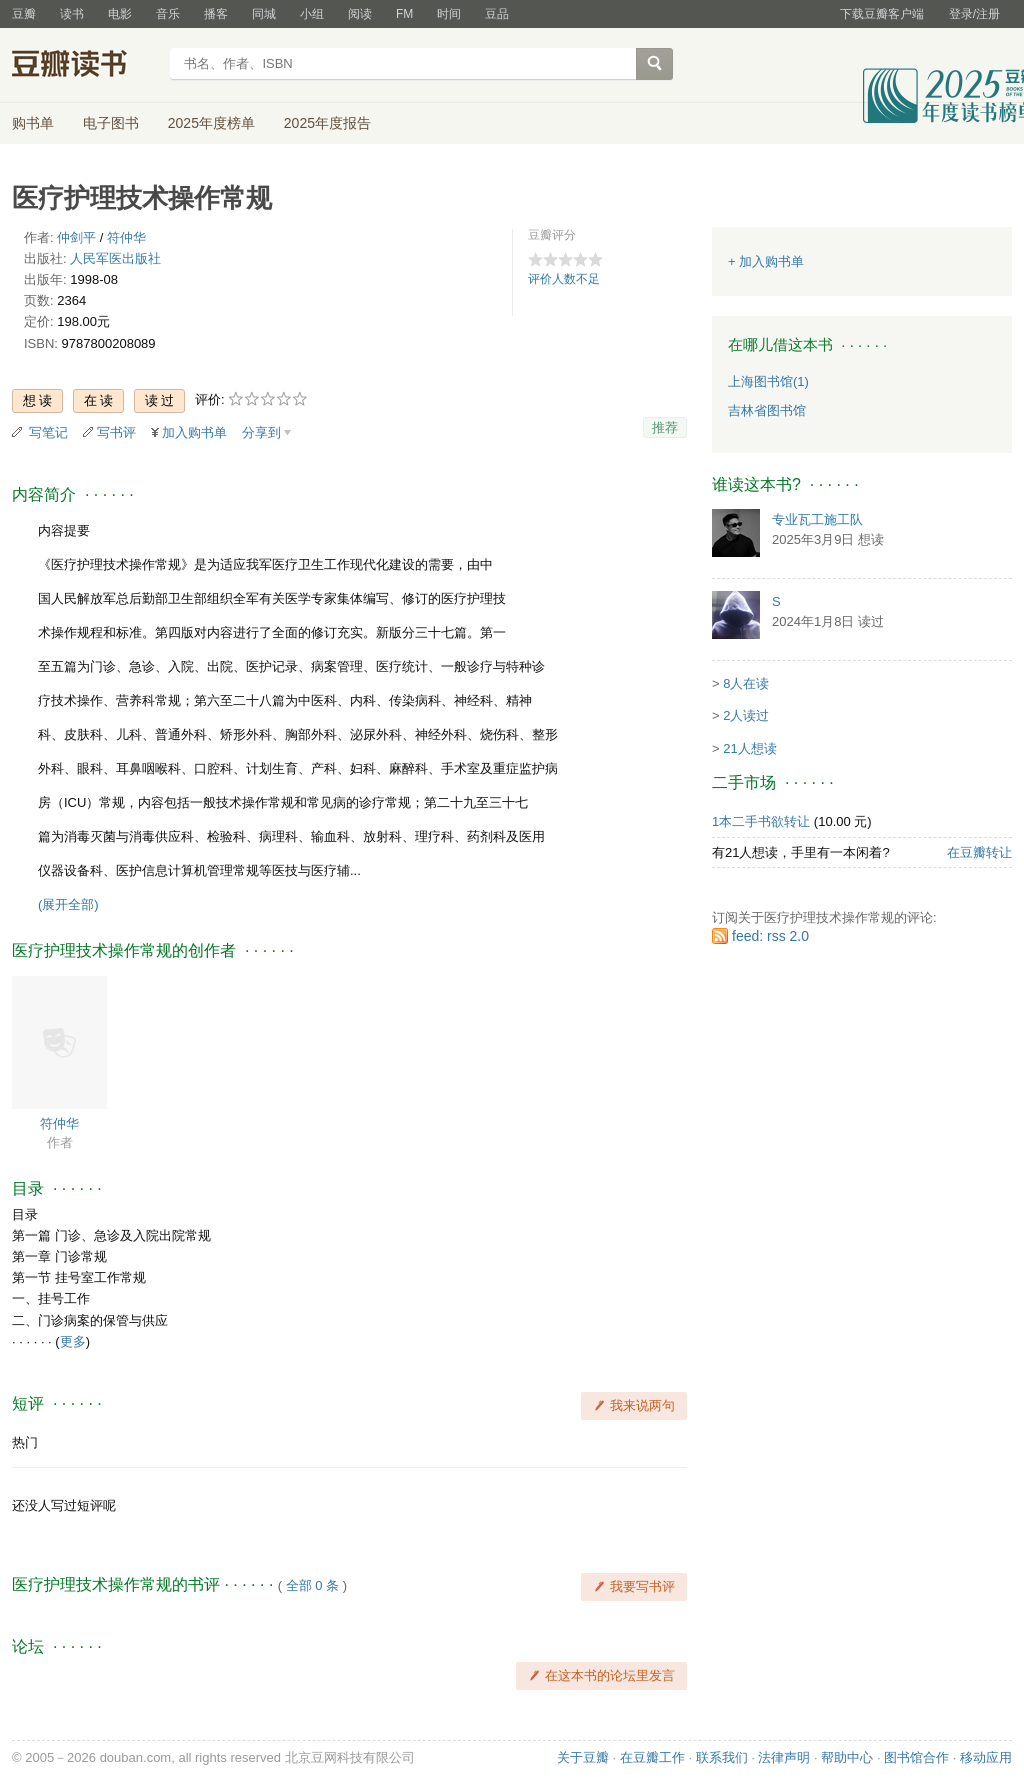 This screenshot has height=1778, width=1024. Describe the element at coordinates (665, 427) in the screenshot. I see `推荐` at that location.